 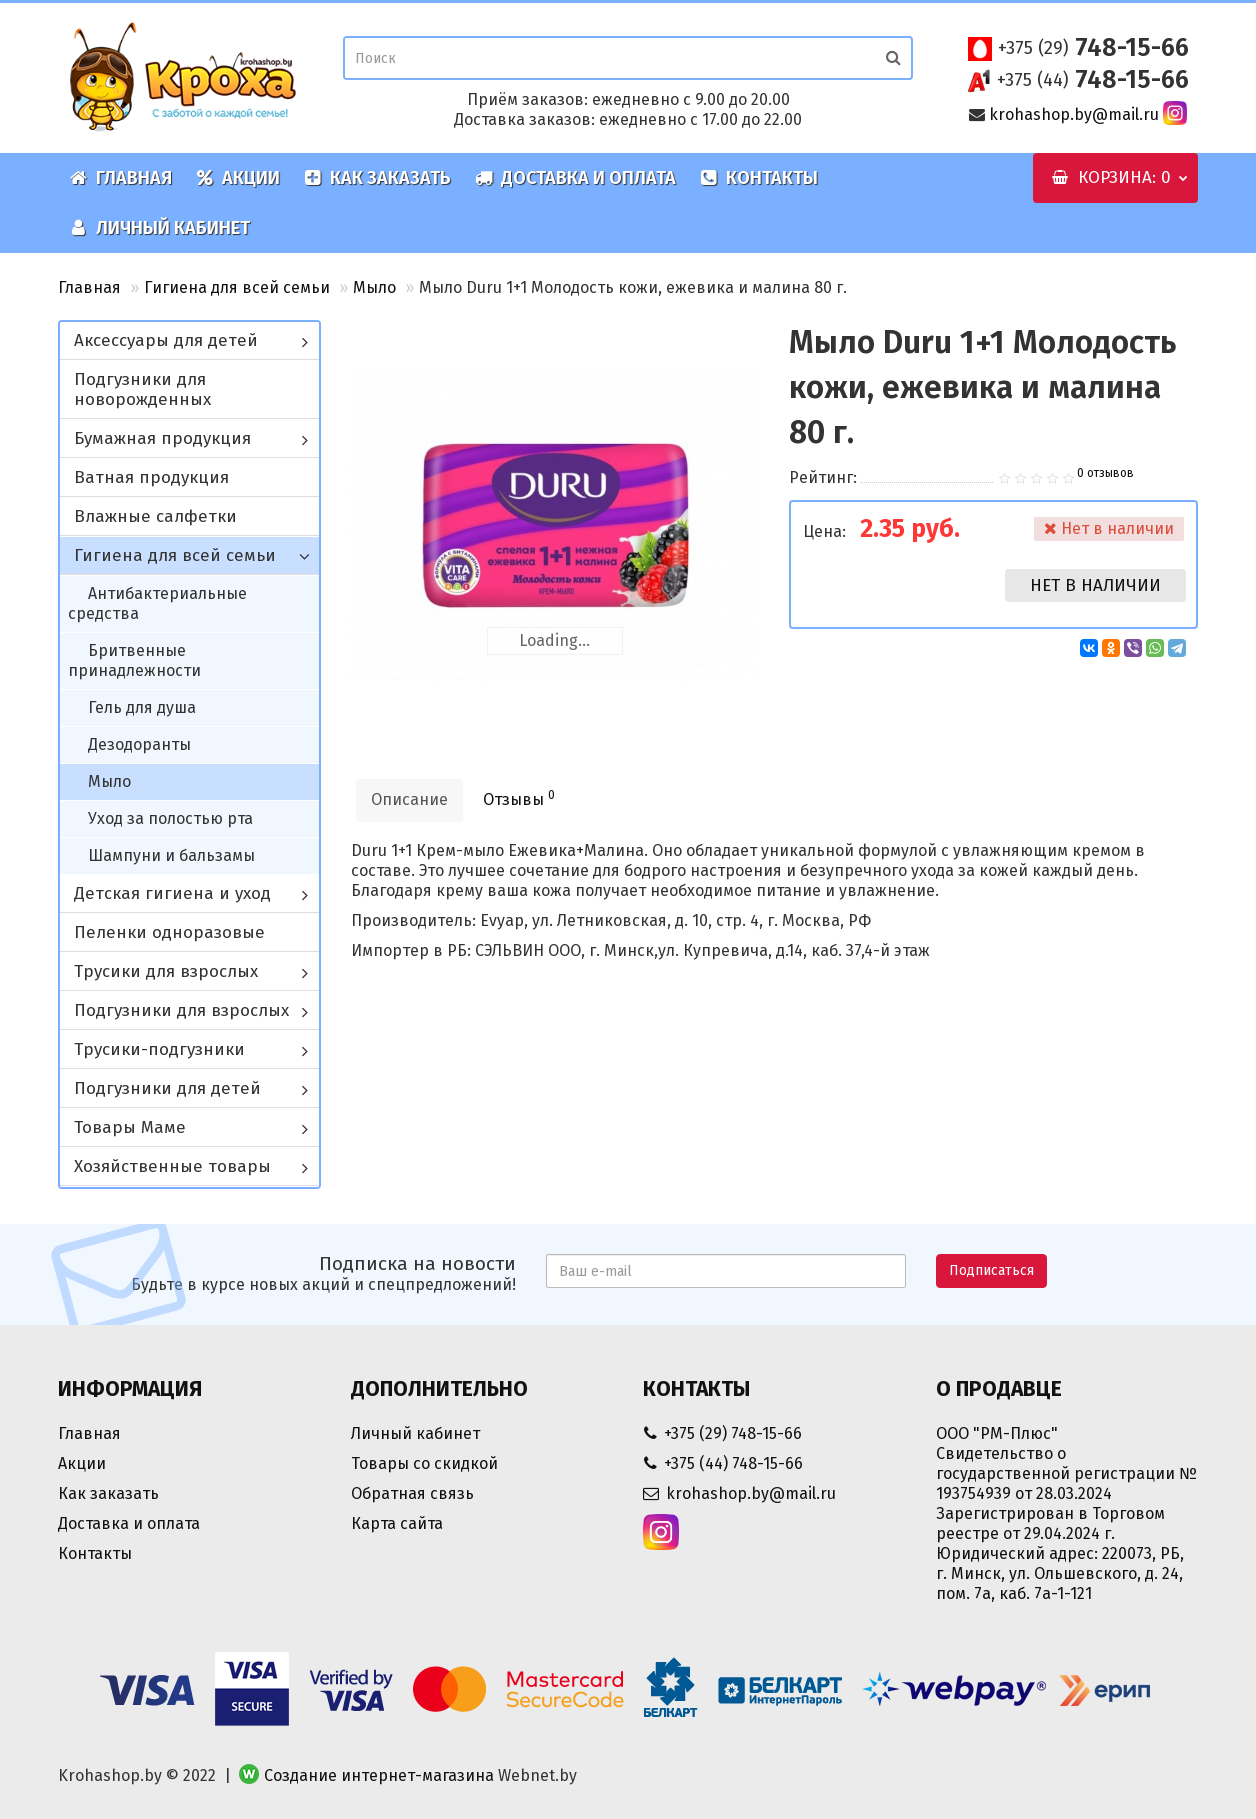 What do you see at coordinates (130, 1127) in the screenshot?
I see `Товары Маме` at bounding box center [130, 1127].